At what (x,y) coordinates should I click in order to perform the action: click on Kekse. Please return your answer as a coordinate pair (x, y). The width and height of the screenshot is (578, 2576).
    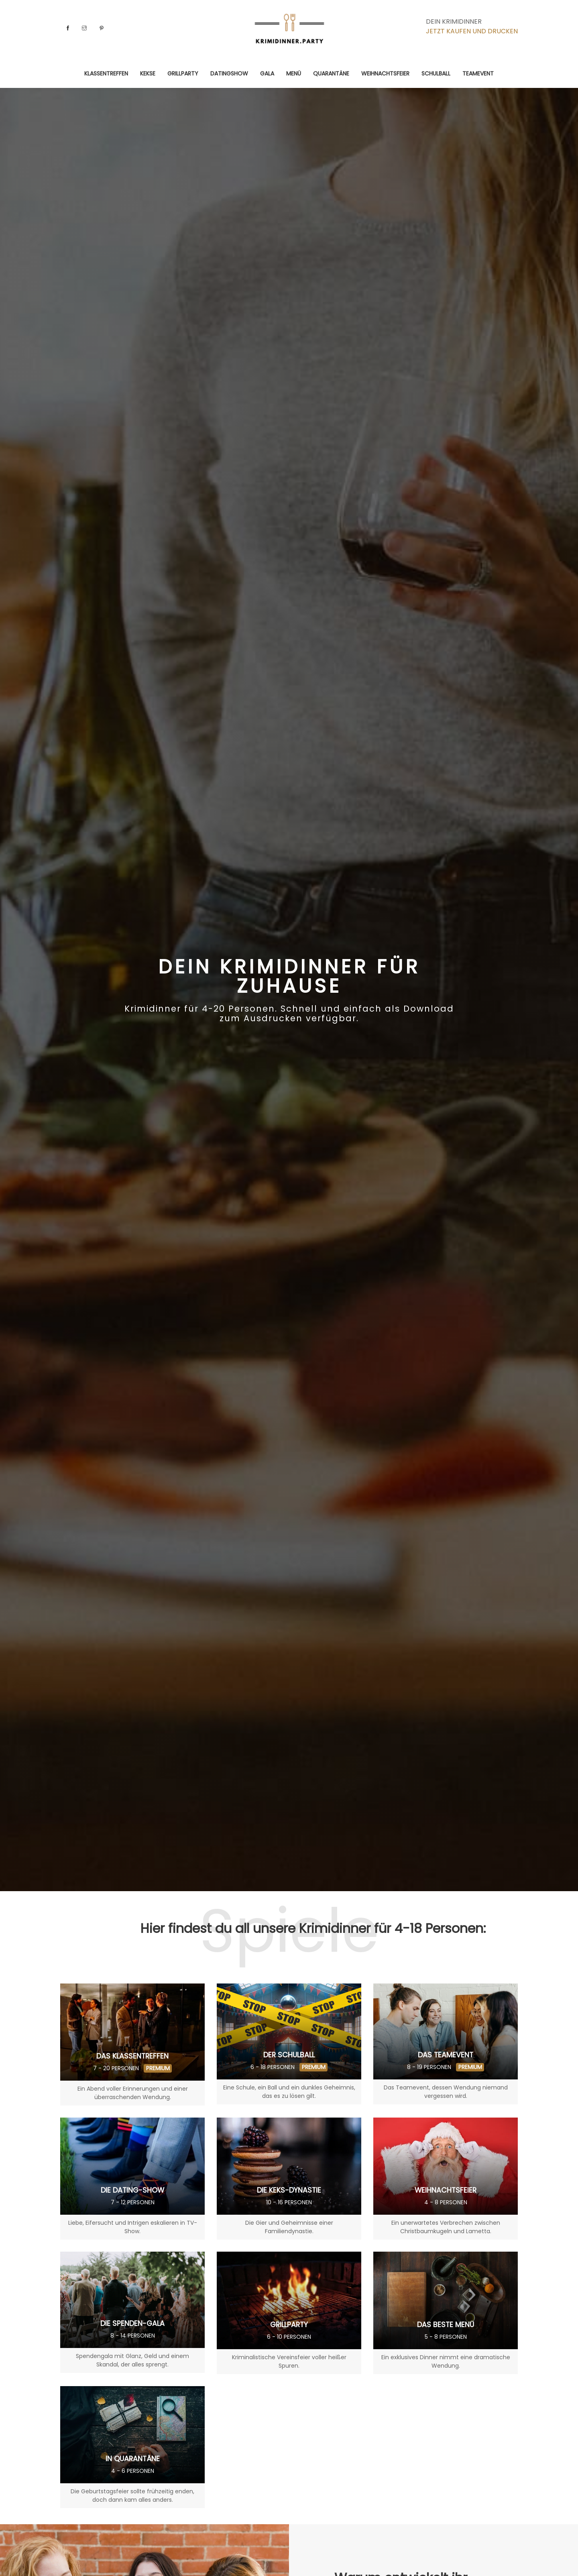
    Looking at the image, I should click on (147, 73).